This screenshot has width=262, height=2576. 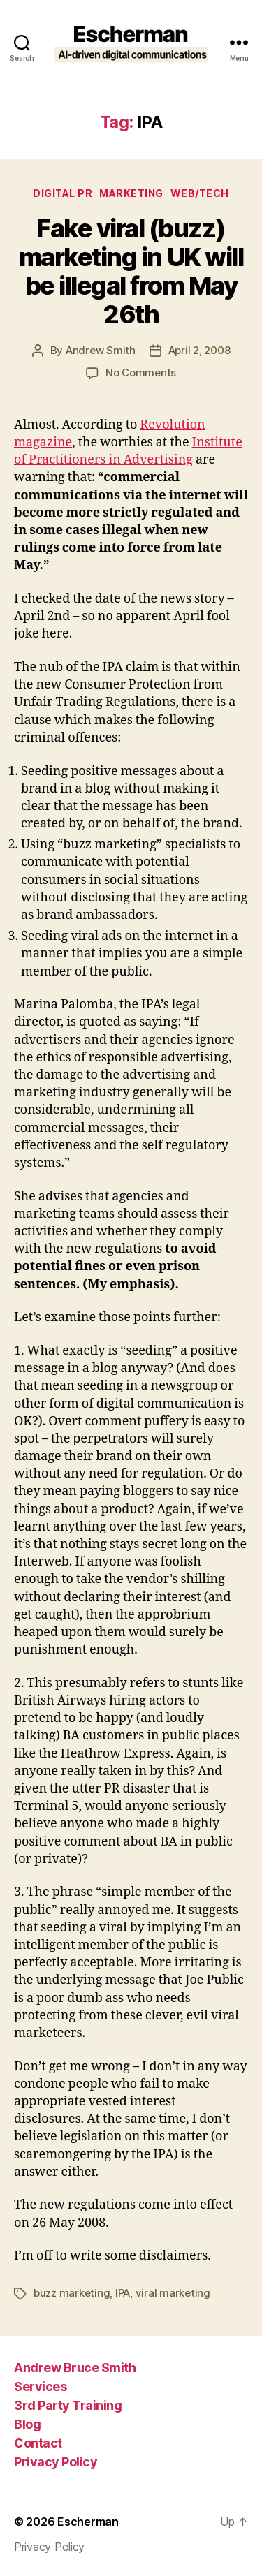 What do you see at coordinates (199, 193) in the screenshot?
I see `Web/Tech` at bounding box center [199, 193].